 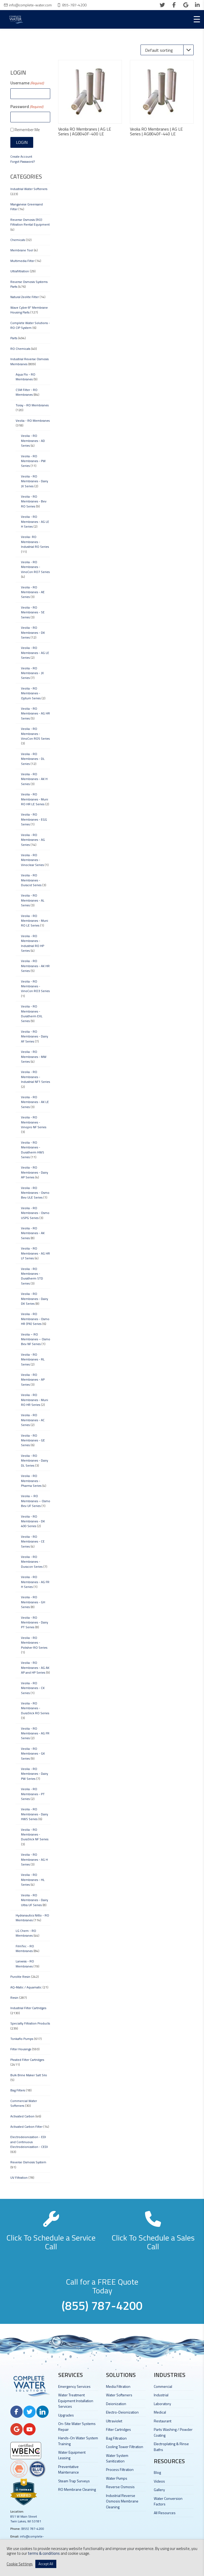 I want to click on Reverse Osmosis (RO) Filtration Rental Equipment, so click(x=30, y=222).